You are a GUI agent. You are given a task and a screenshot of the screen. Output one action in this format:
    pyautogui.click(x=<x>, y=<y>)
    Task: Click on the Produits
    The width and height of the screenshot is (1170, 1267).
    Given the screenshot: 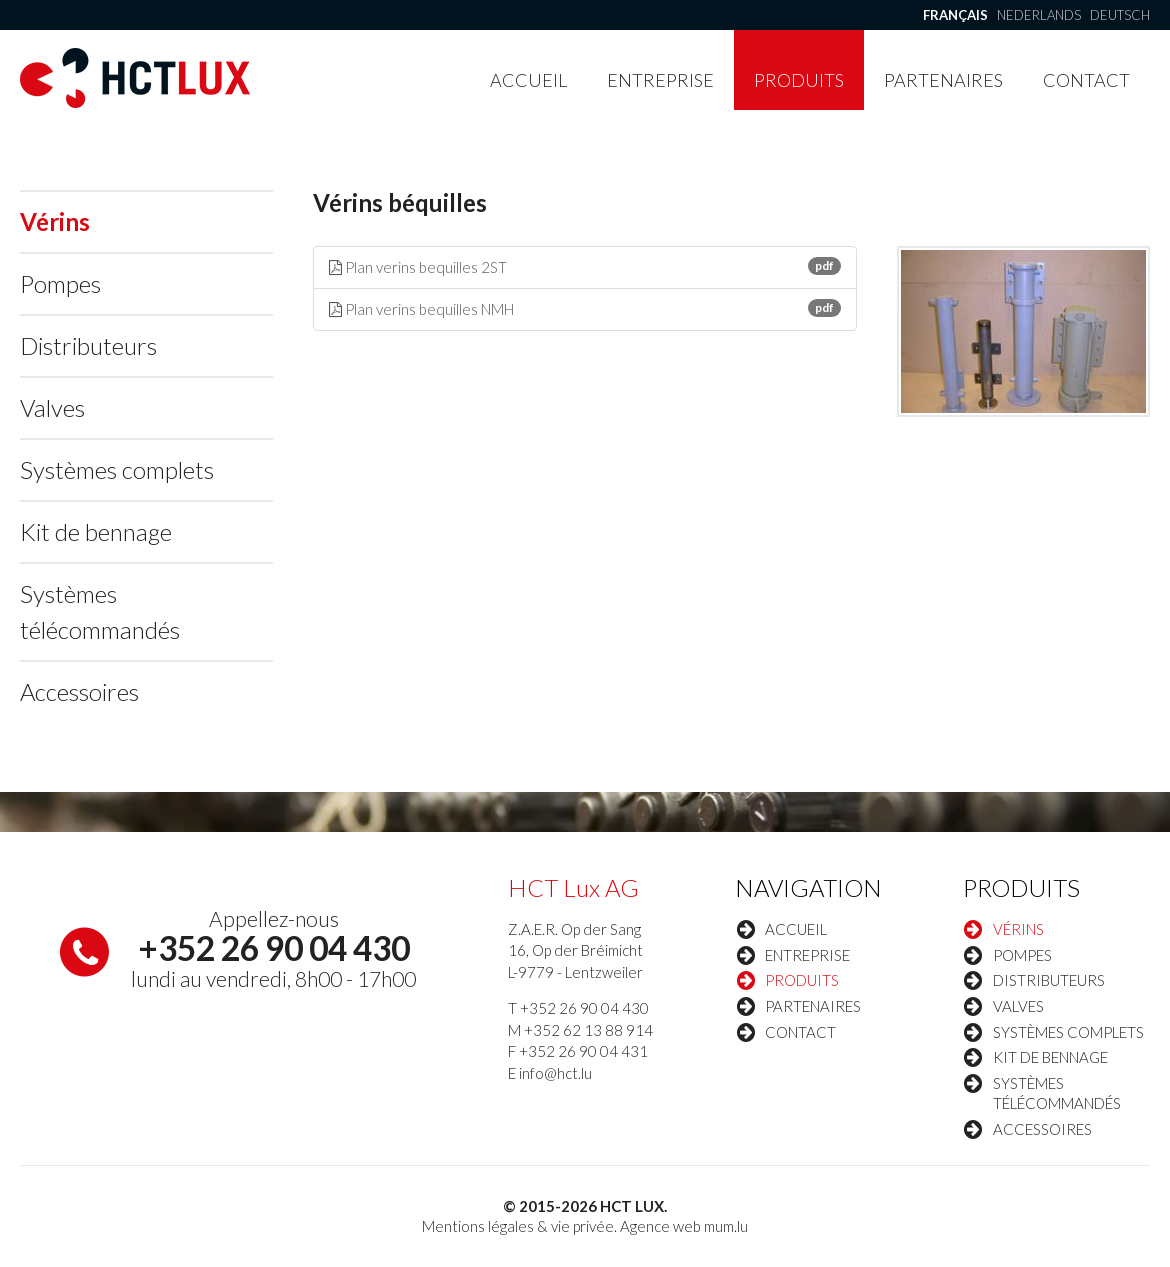 What is the action you would take?
    pyautogui.click(x=799, y=80)
    